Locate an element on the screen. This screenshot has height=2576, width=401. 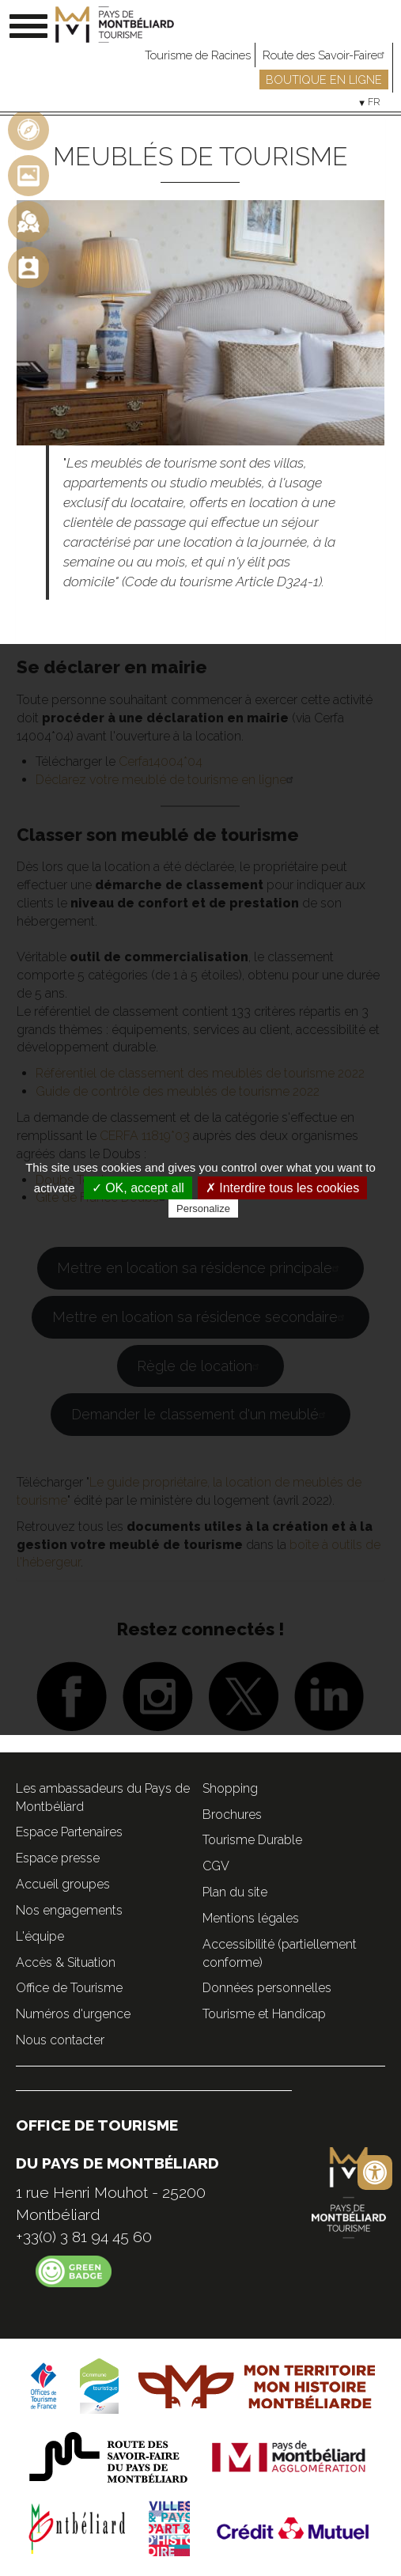
Plan du site is located at coordinates (234, 1892).